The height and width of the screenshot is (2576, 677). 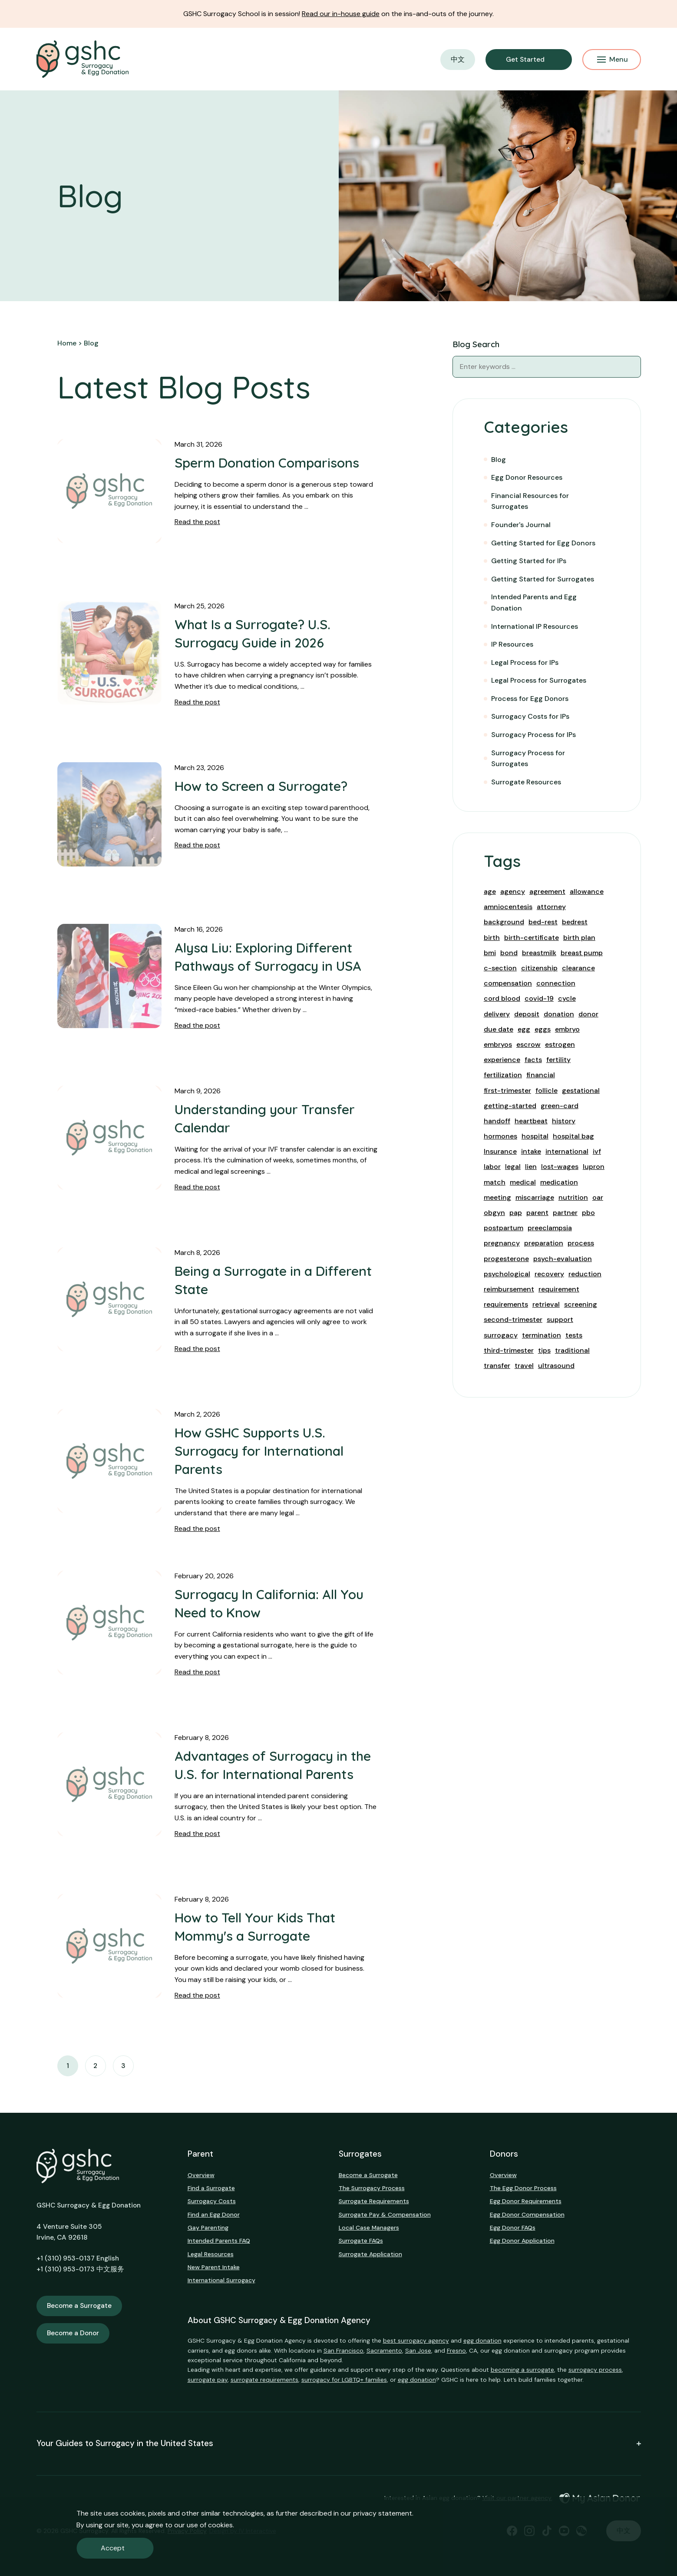 What do you see at coordinates (573, 1136) in the screenshot?
I see `hospital bag` at bounding box center [573, 1136].